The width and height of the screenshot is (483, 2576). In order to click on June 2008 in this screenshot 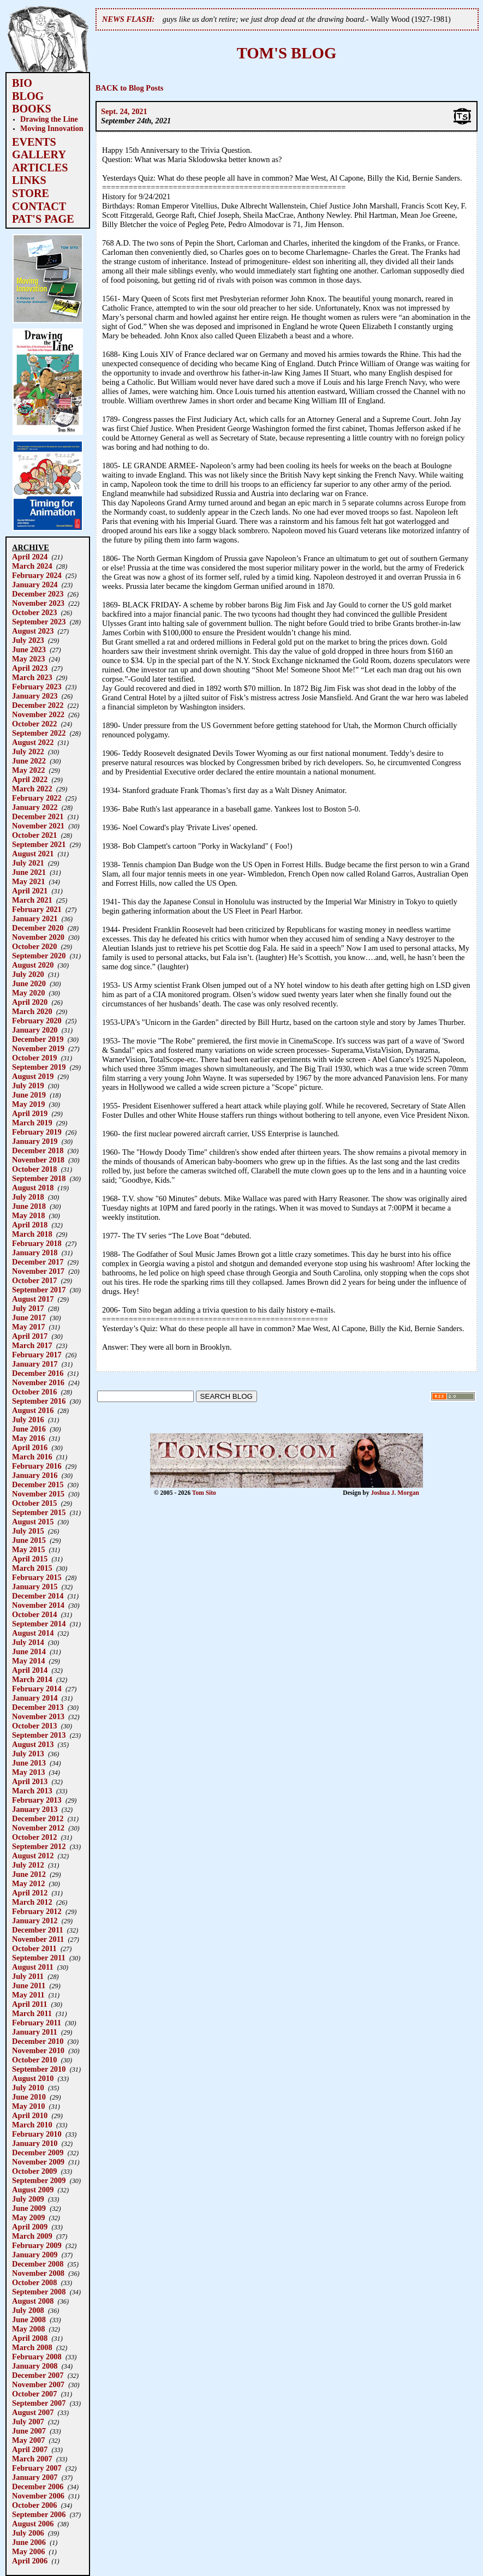, I will do `click(29, 2319)`.